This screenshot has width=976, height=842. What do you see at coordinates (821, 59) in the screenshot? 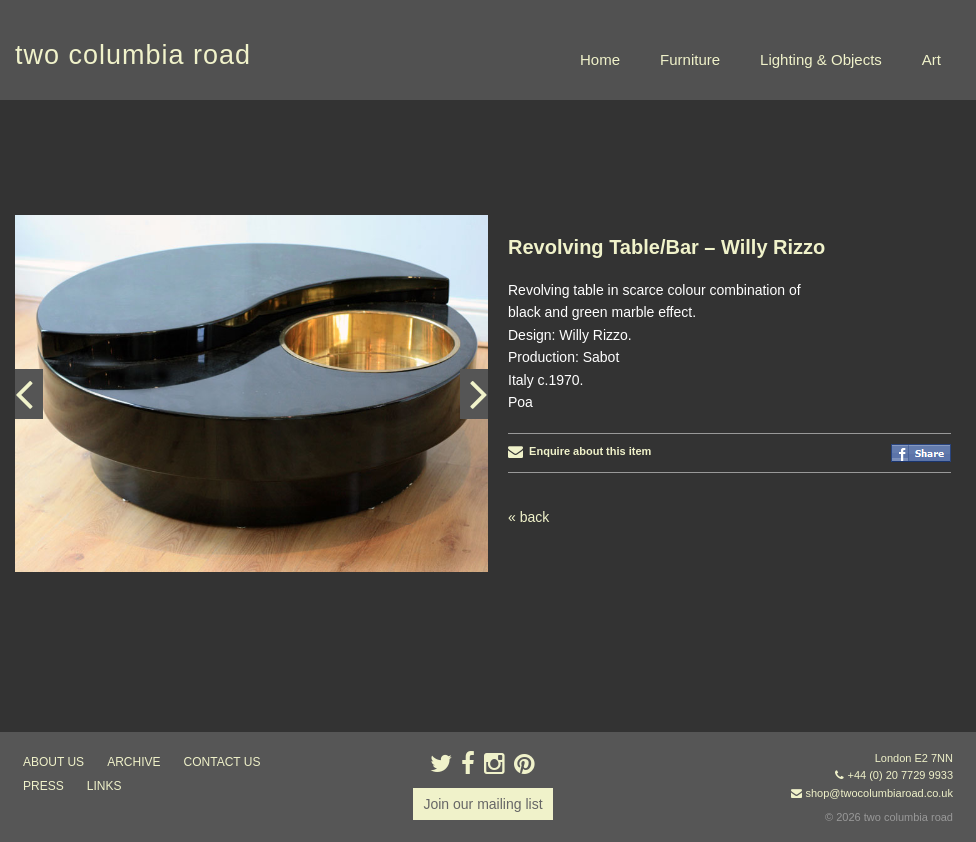
I see `Lighting & Objects` at bounding box center [821, 59].